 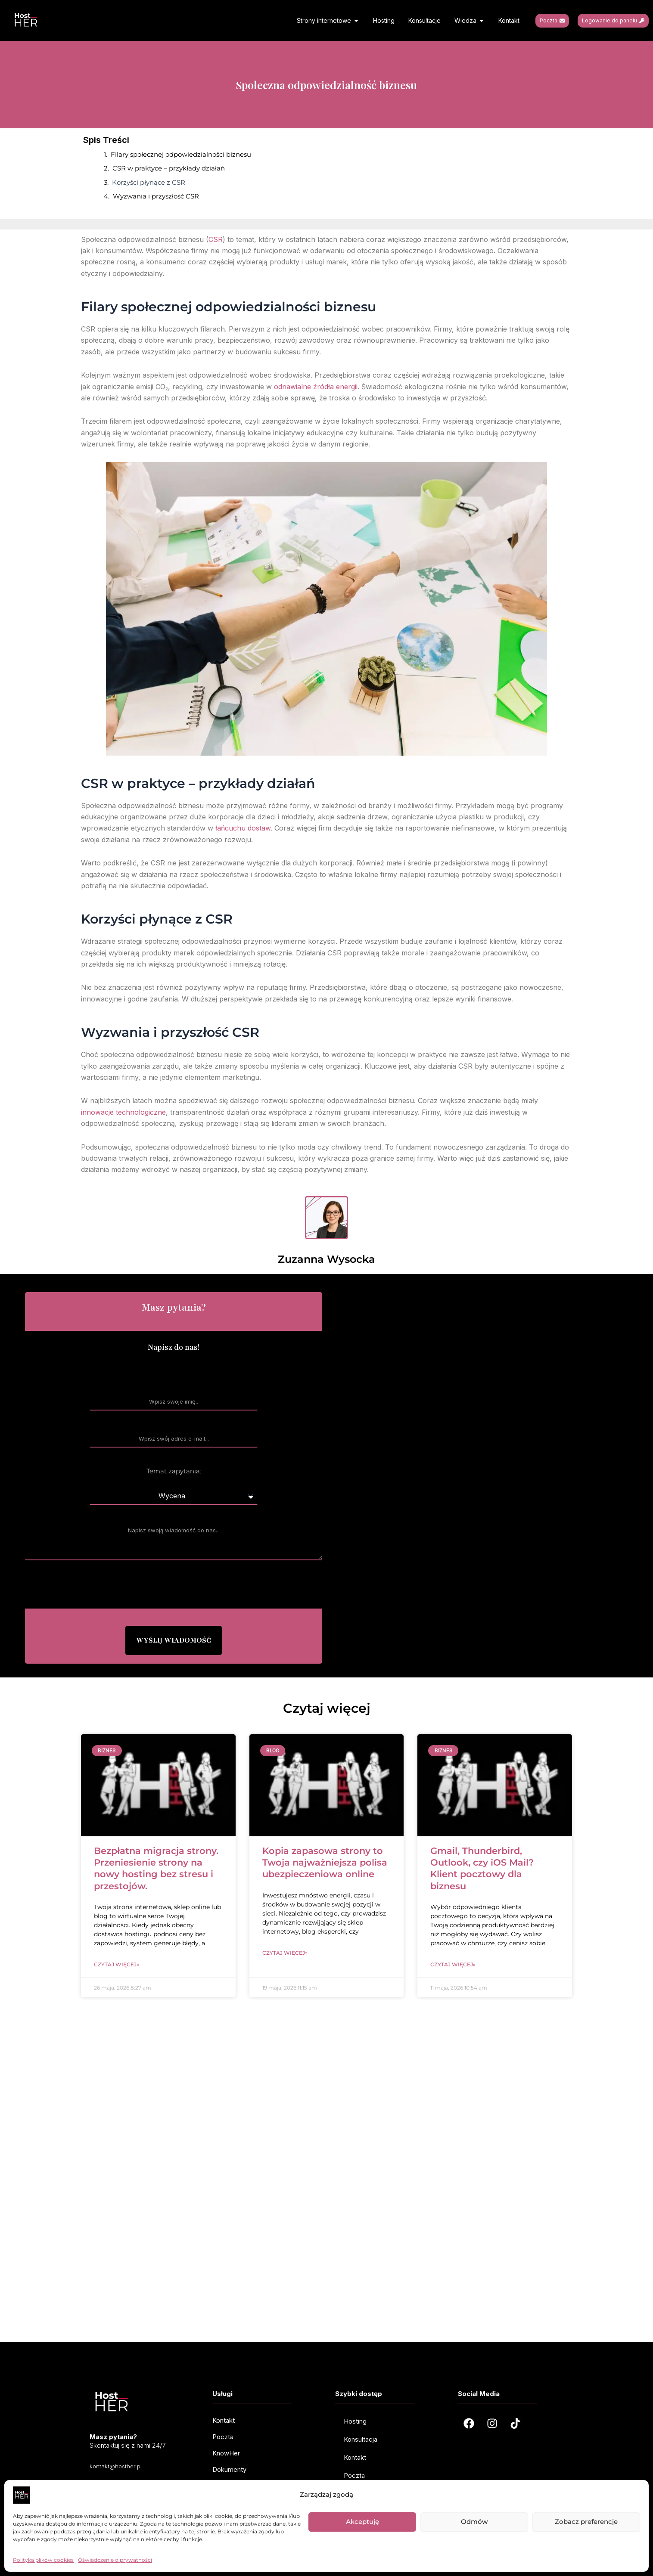 I want to click on Hosting, so click(x=355, y=2421).